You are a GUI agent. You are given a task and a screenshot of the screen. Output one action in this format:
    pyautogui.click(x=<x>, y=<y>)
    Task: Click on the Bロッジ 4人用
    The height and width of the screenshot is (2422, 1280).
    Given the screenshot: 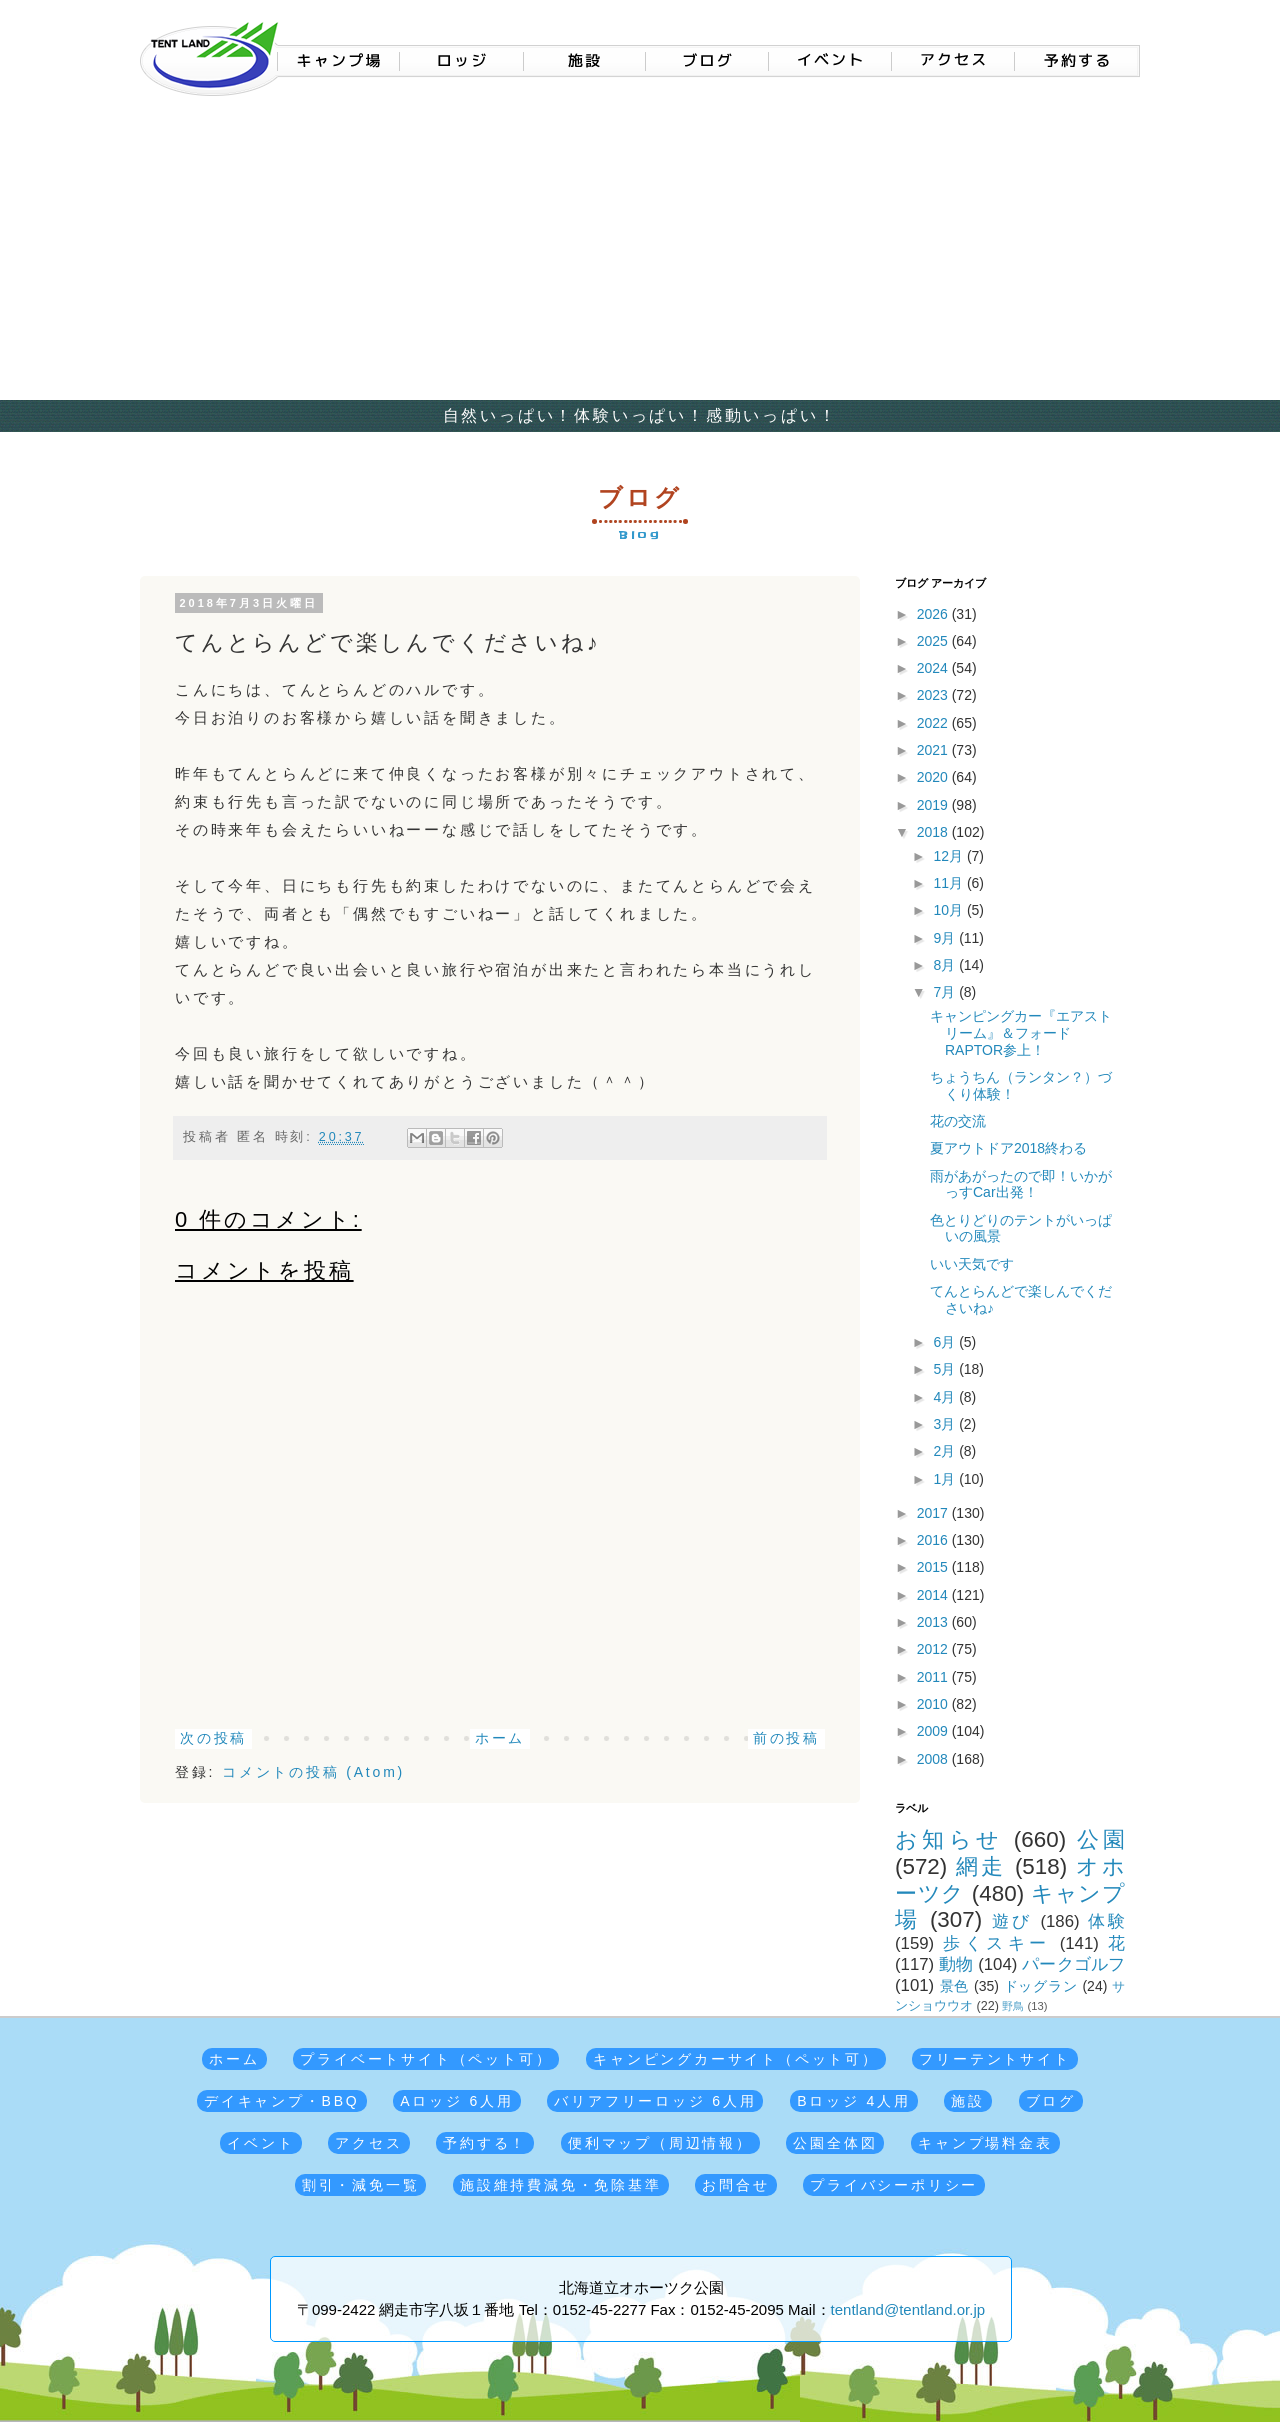 What is the action you would take?
    pyautogui.click(x=853, y=2101)
    